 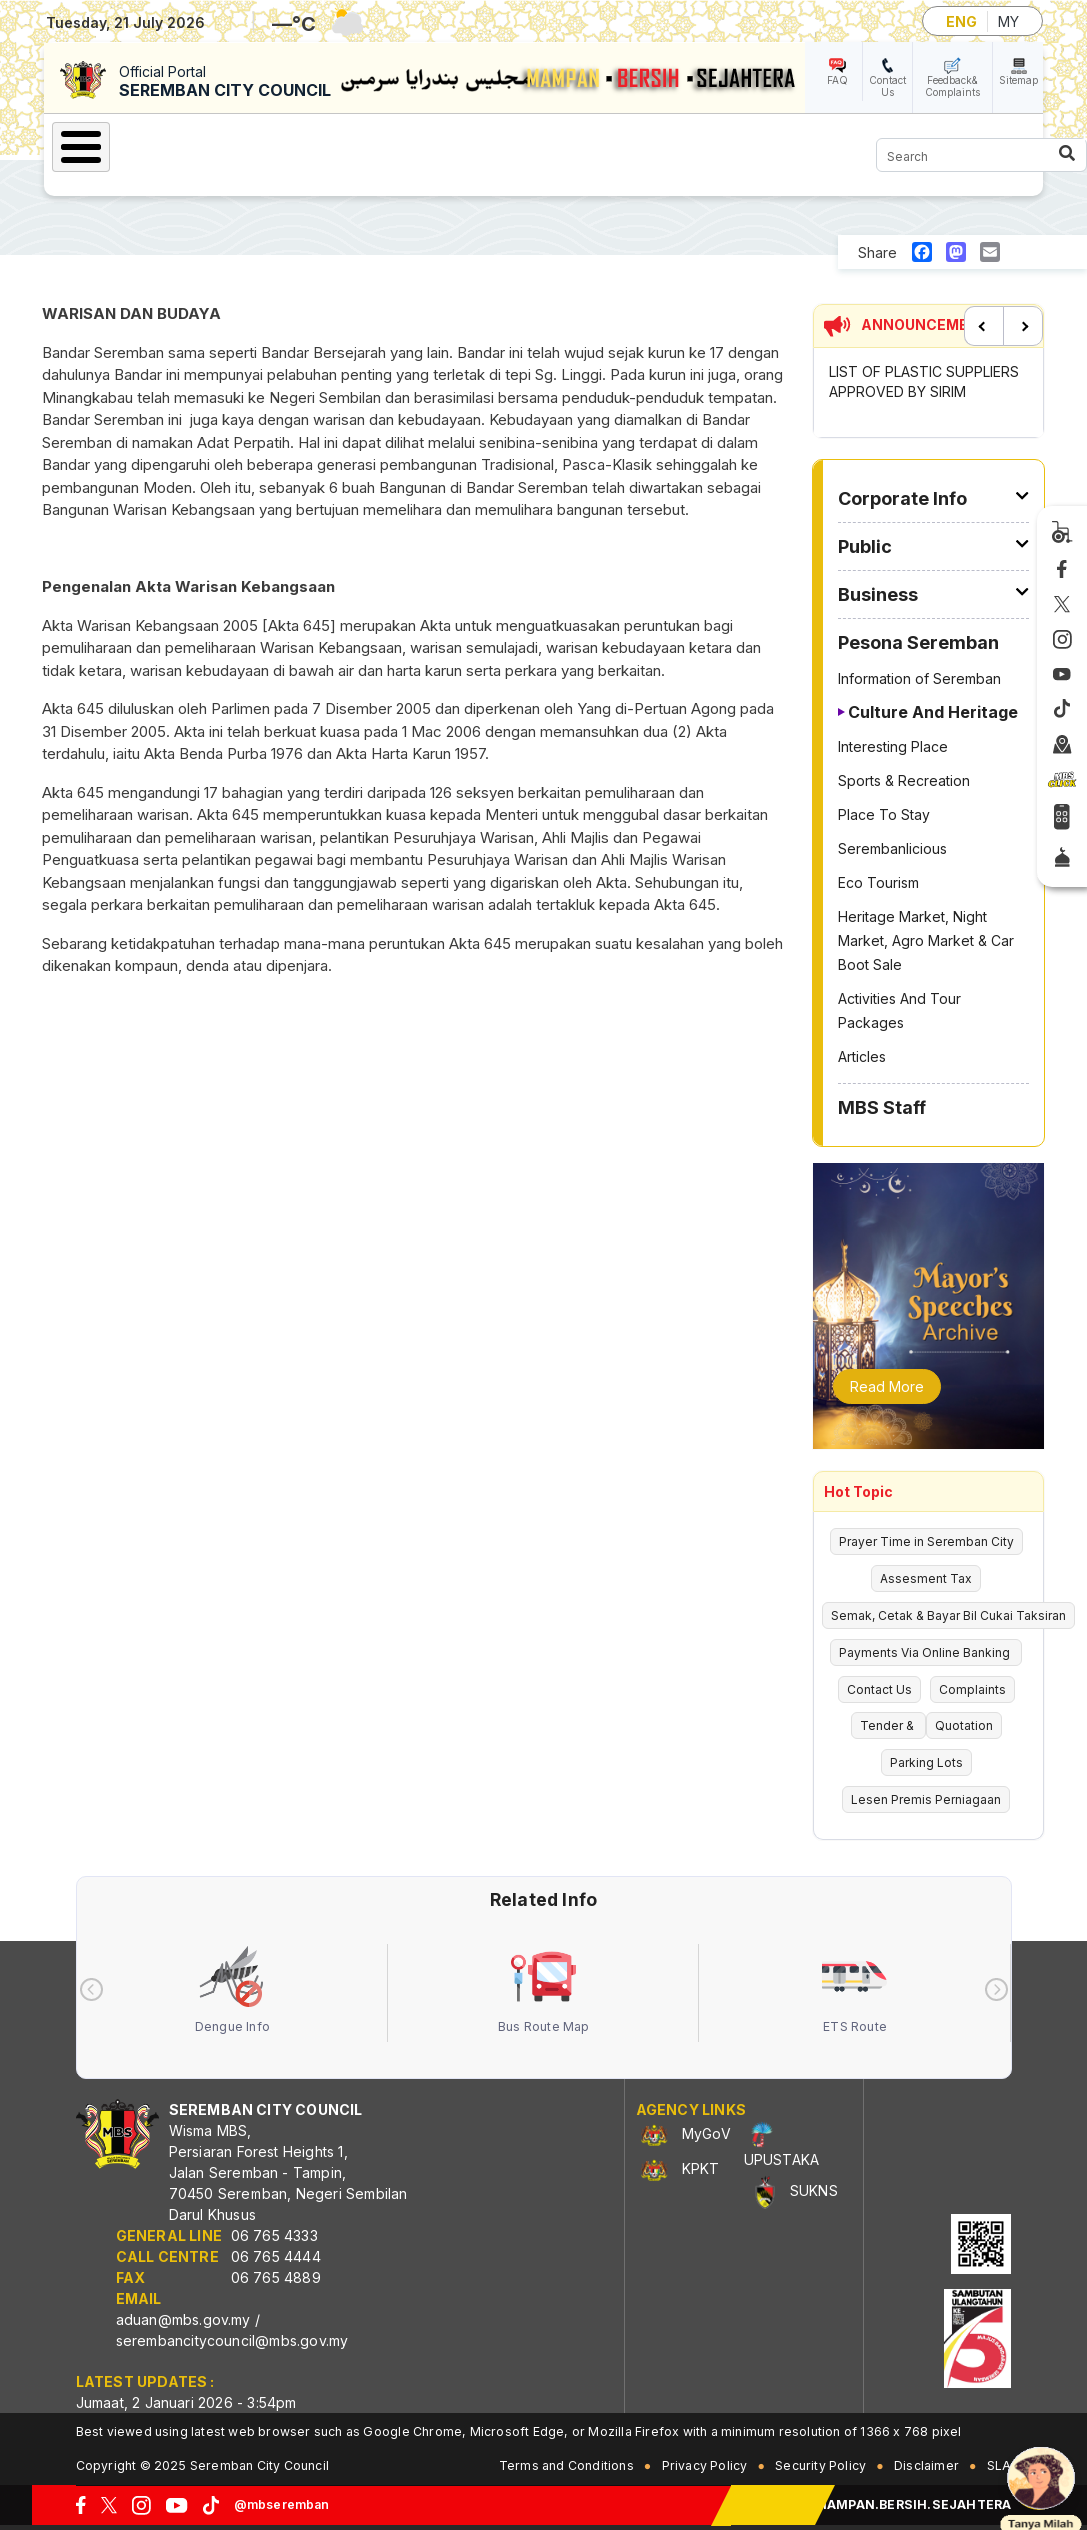 What do you see at coordinates (91, 1989) in the screenshot?
I see `[presentation]` at bounding box center [91, 1989].